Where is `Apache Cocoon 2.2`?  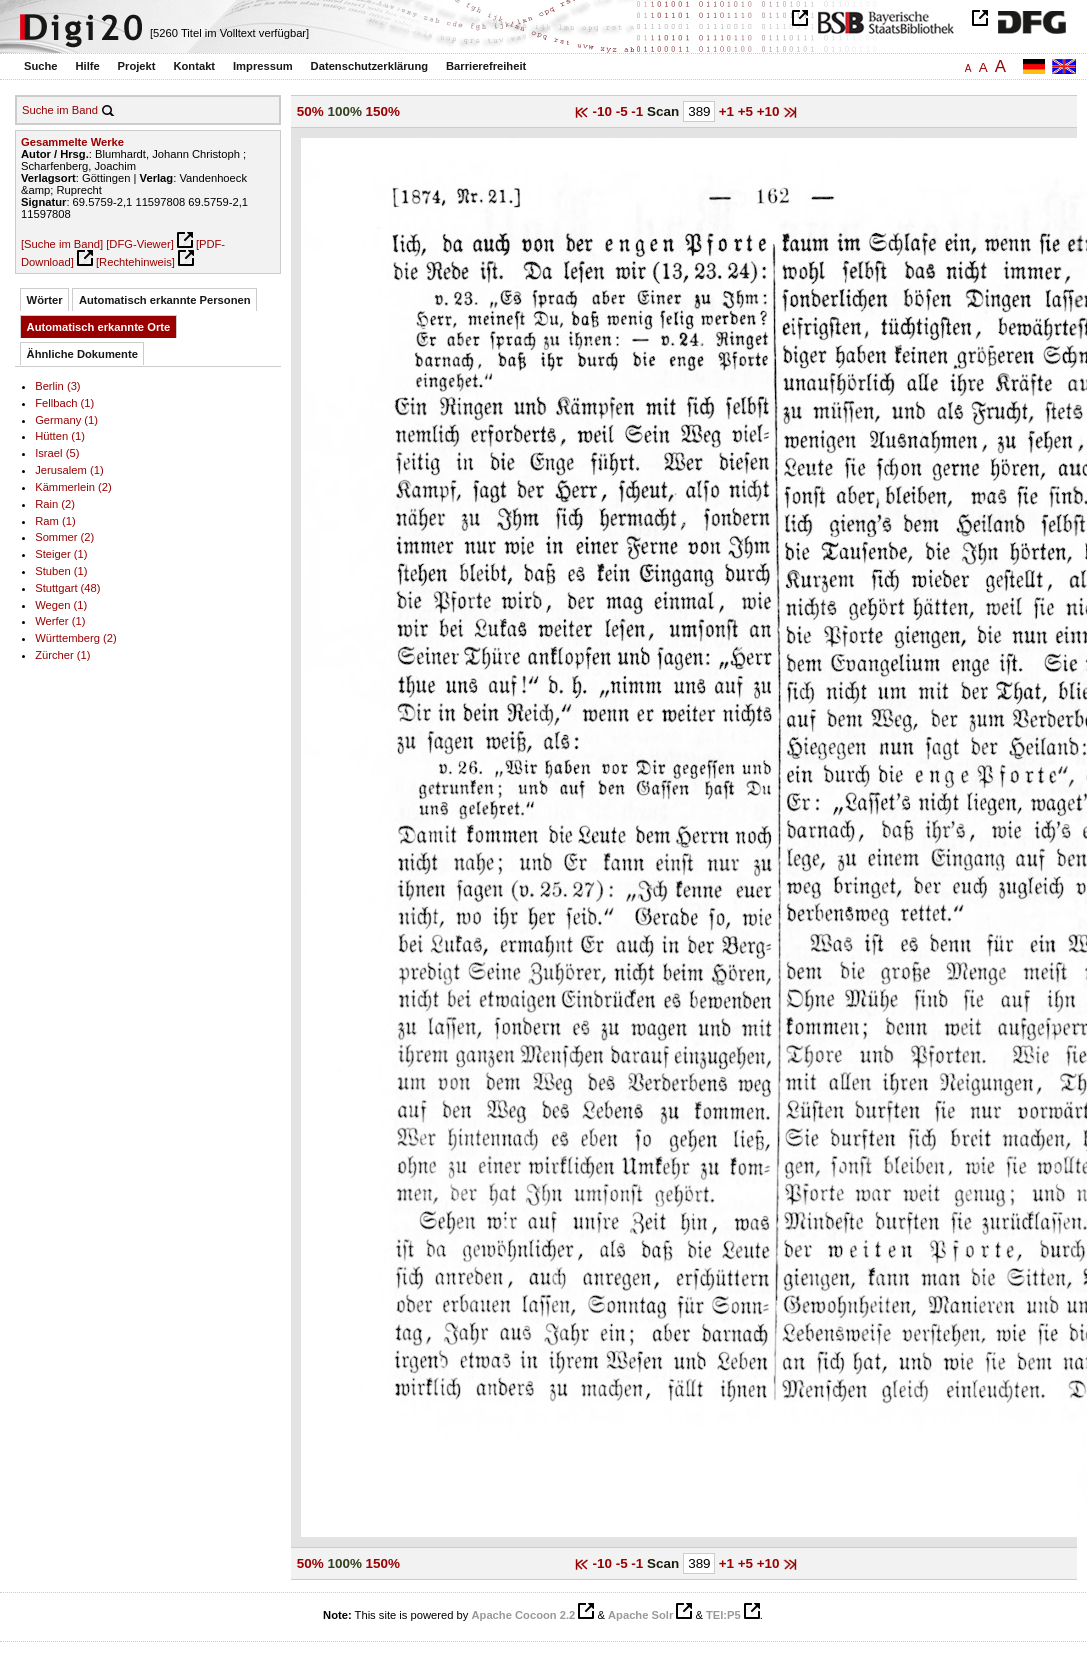 Apache Cocoon 2.2 is located at coordinates (523, 1615).